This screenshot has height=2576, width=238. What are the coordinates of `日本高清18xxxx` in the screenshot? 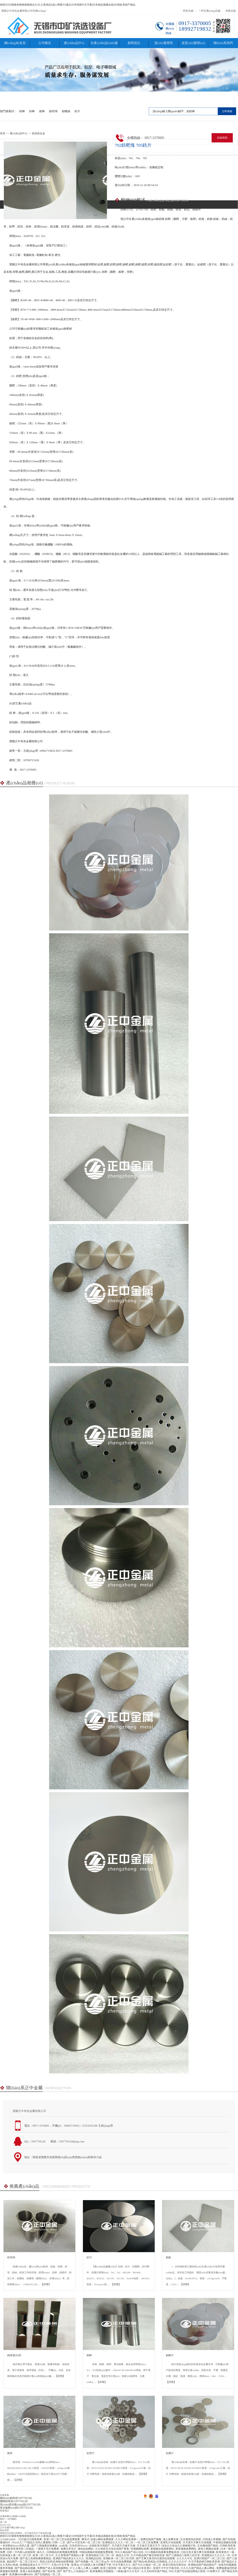 It's located at (78, 2545).